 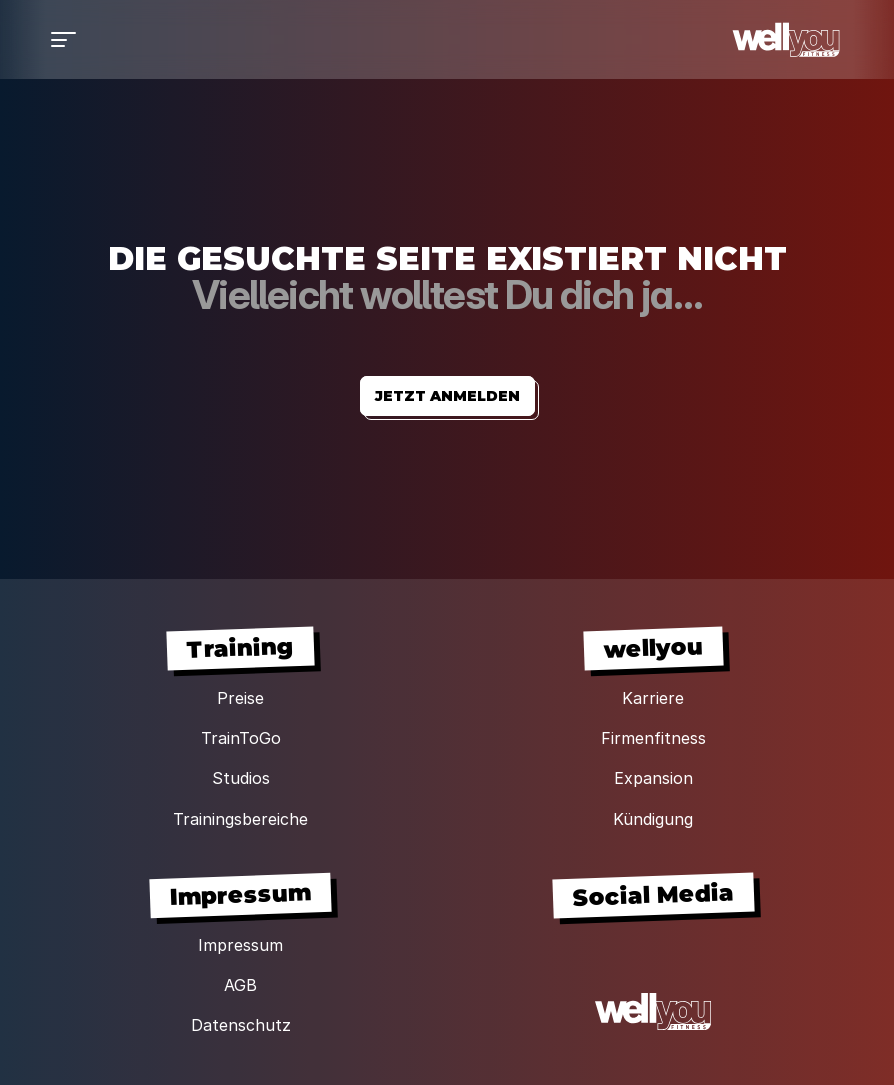 What do you see at coordinates (240, 819) in the screenshot?
I see `Trainingsbereiche` at bounding box center [240, 819].